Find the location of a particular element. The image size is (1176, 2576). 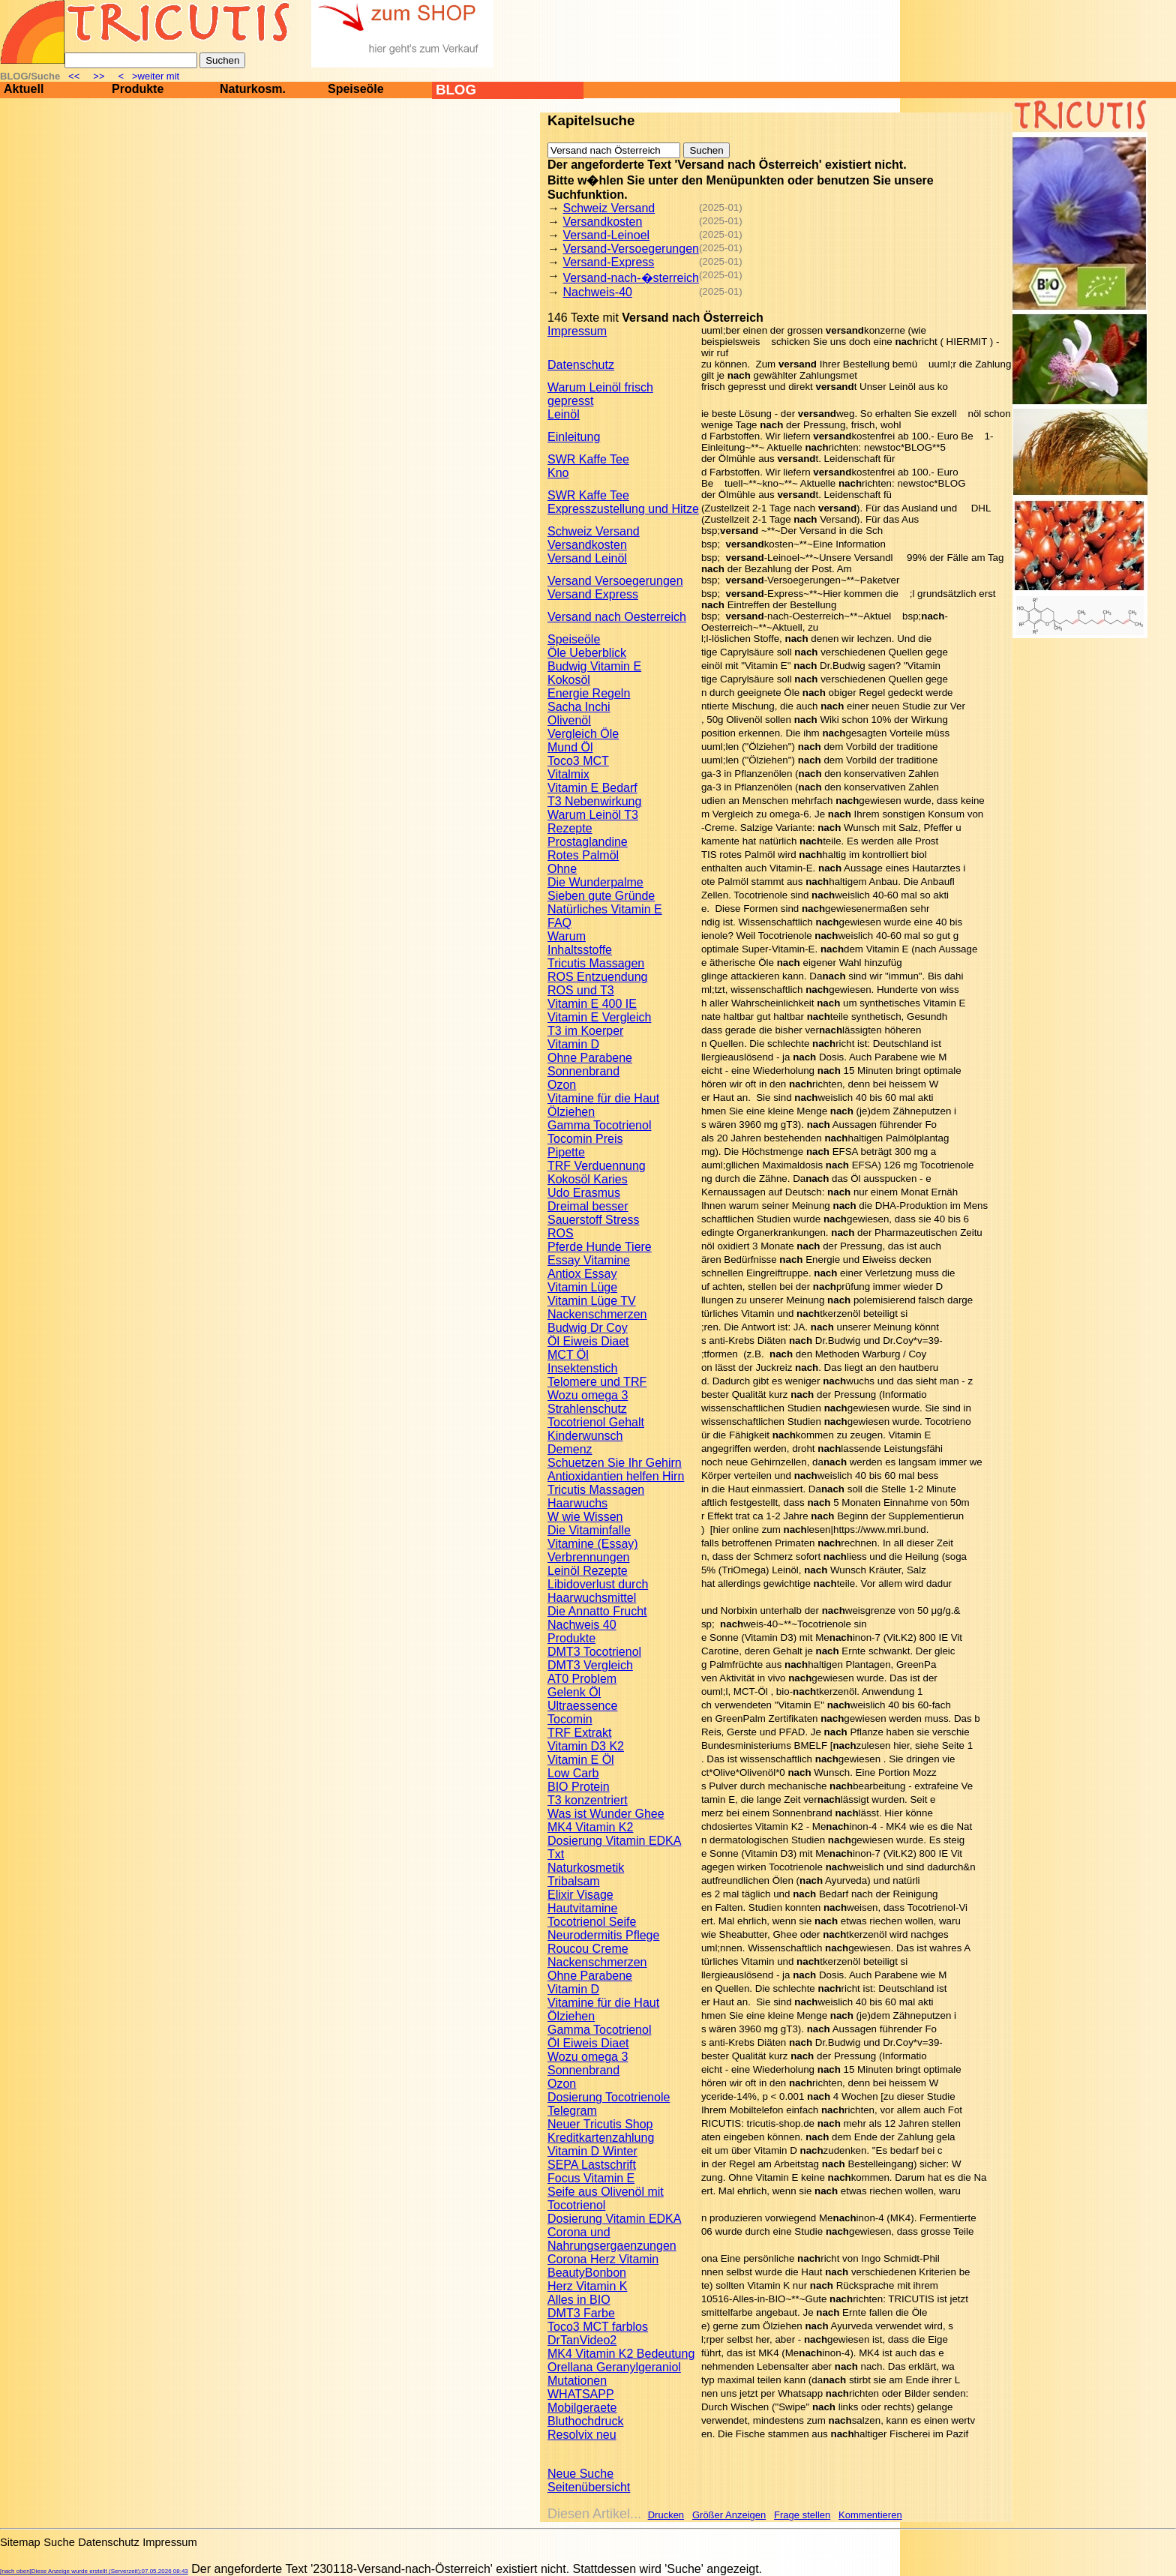

Vitamin E 400 IE is located at coordinates (592, 1003).